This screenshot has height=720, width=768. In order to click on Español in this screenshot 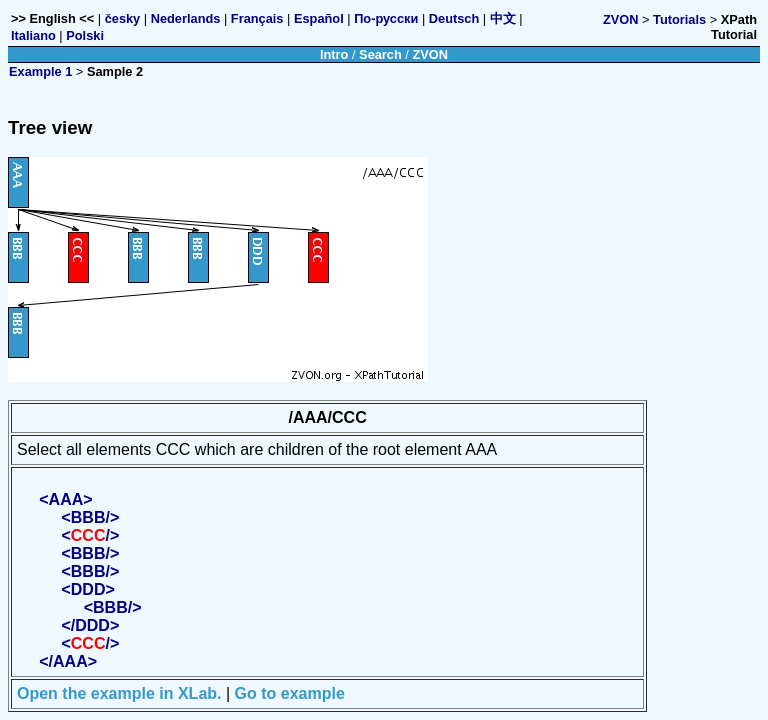, I will do `click(319, 18)`.